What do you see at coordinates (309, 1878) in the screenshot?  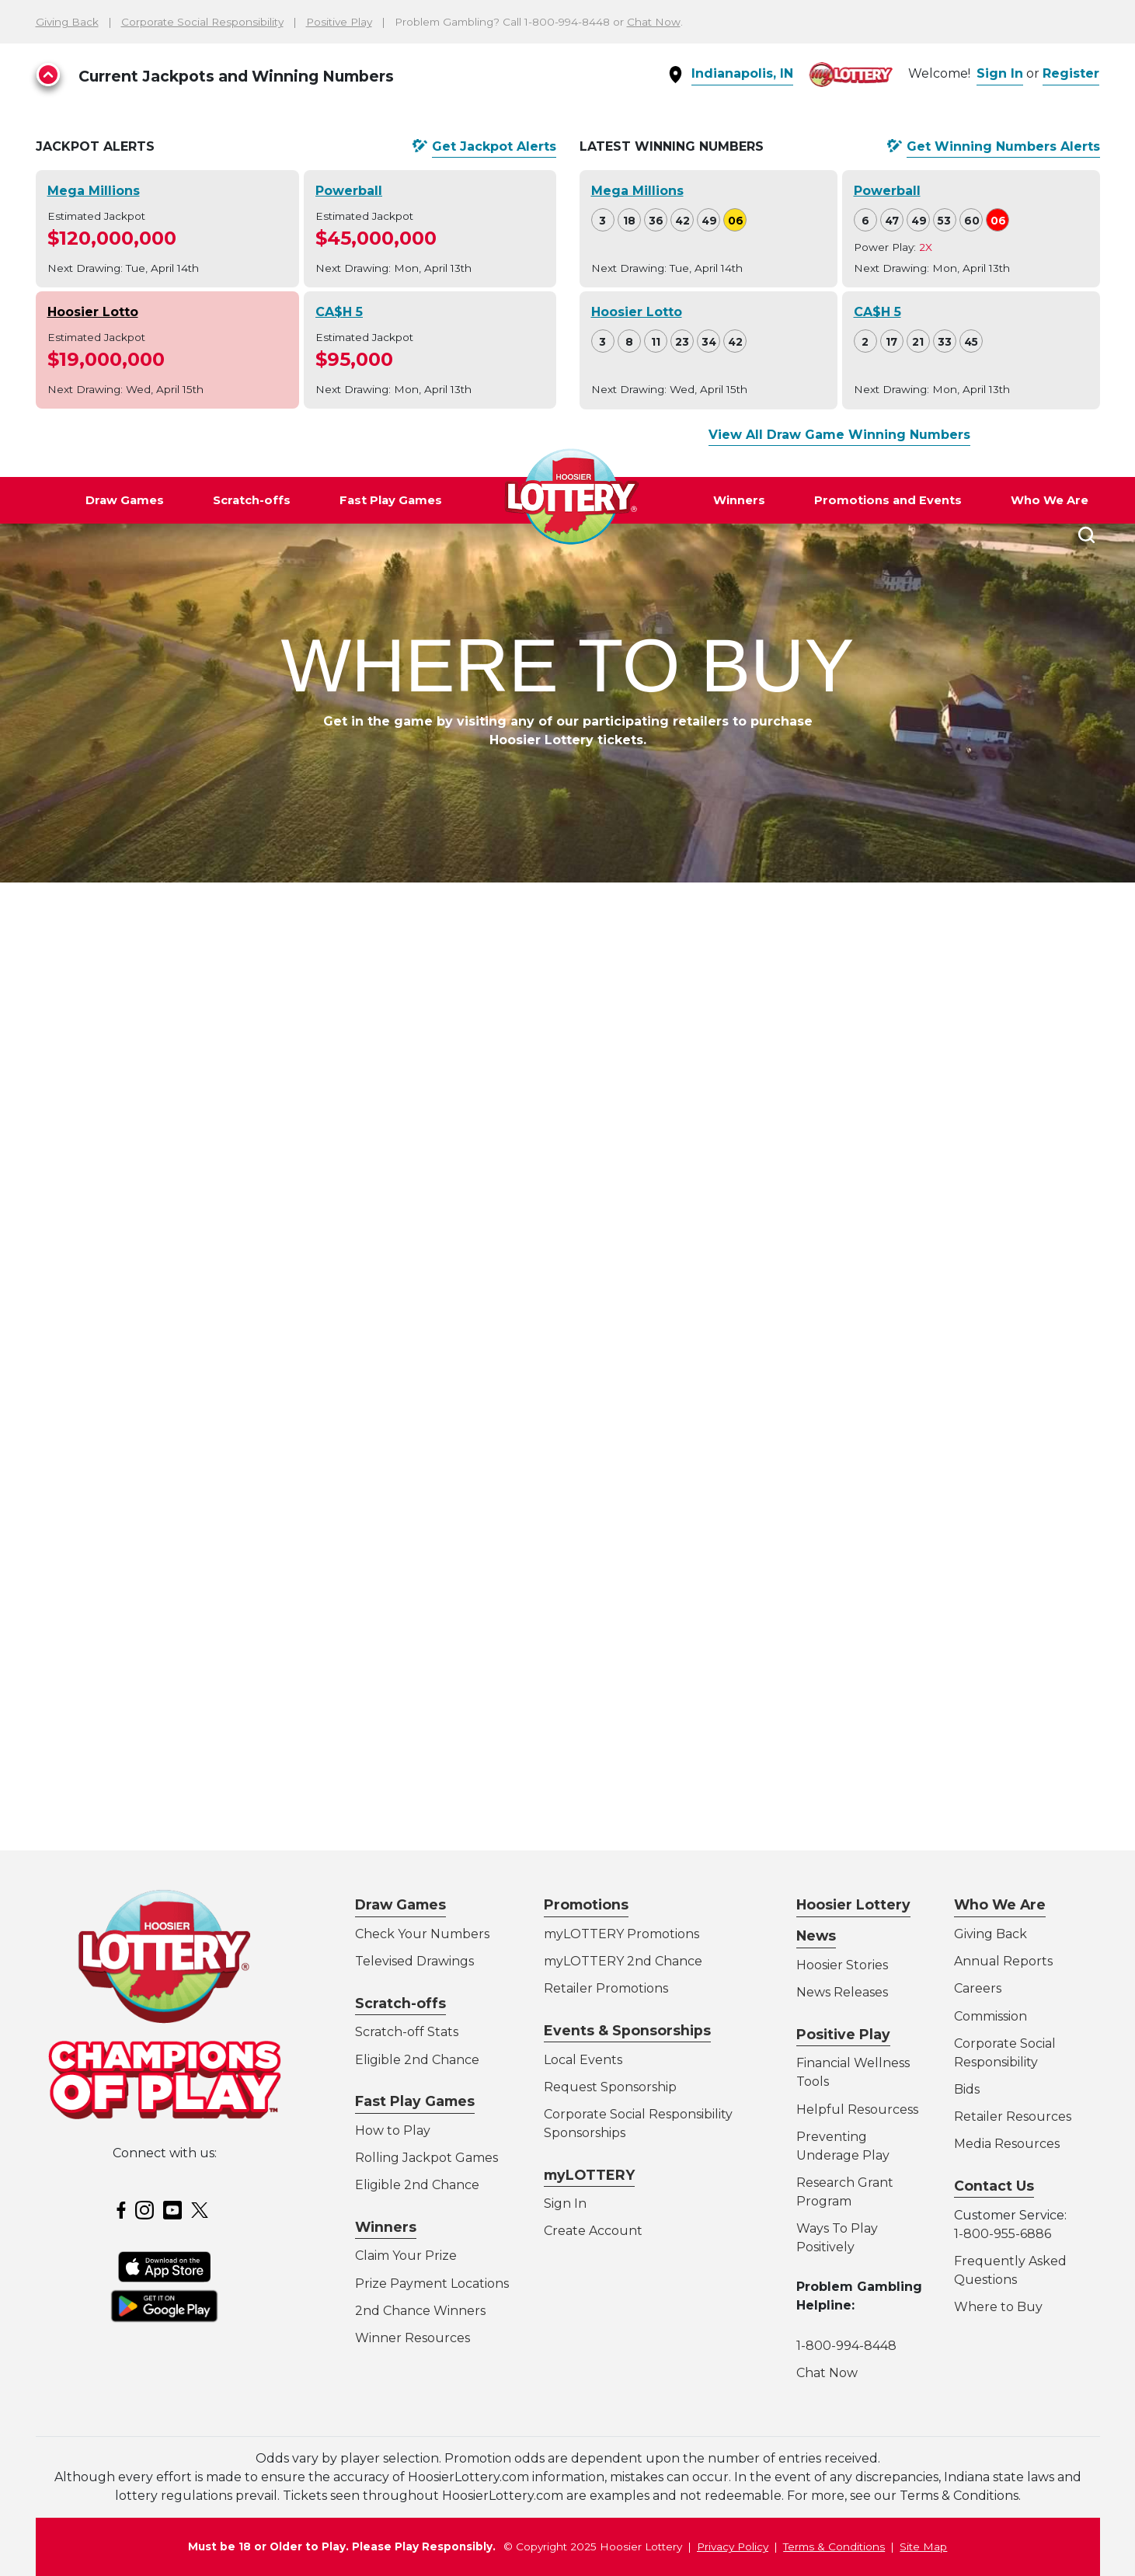 I see `Learn More` at bounding box center [309, 1878].